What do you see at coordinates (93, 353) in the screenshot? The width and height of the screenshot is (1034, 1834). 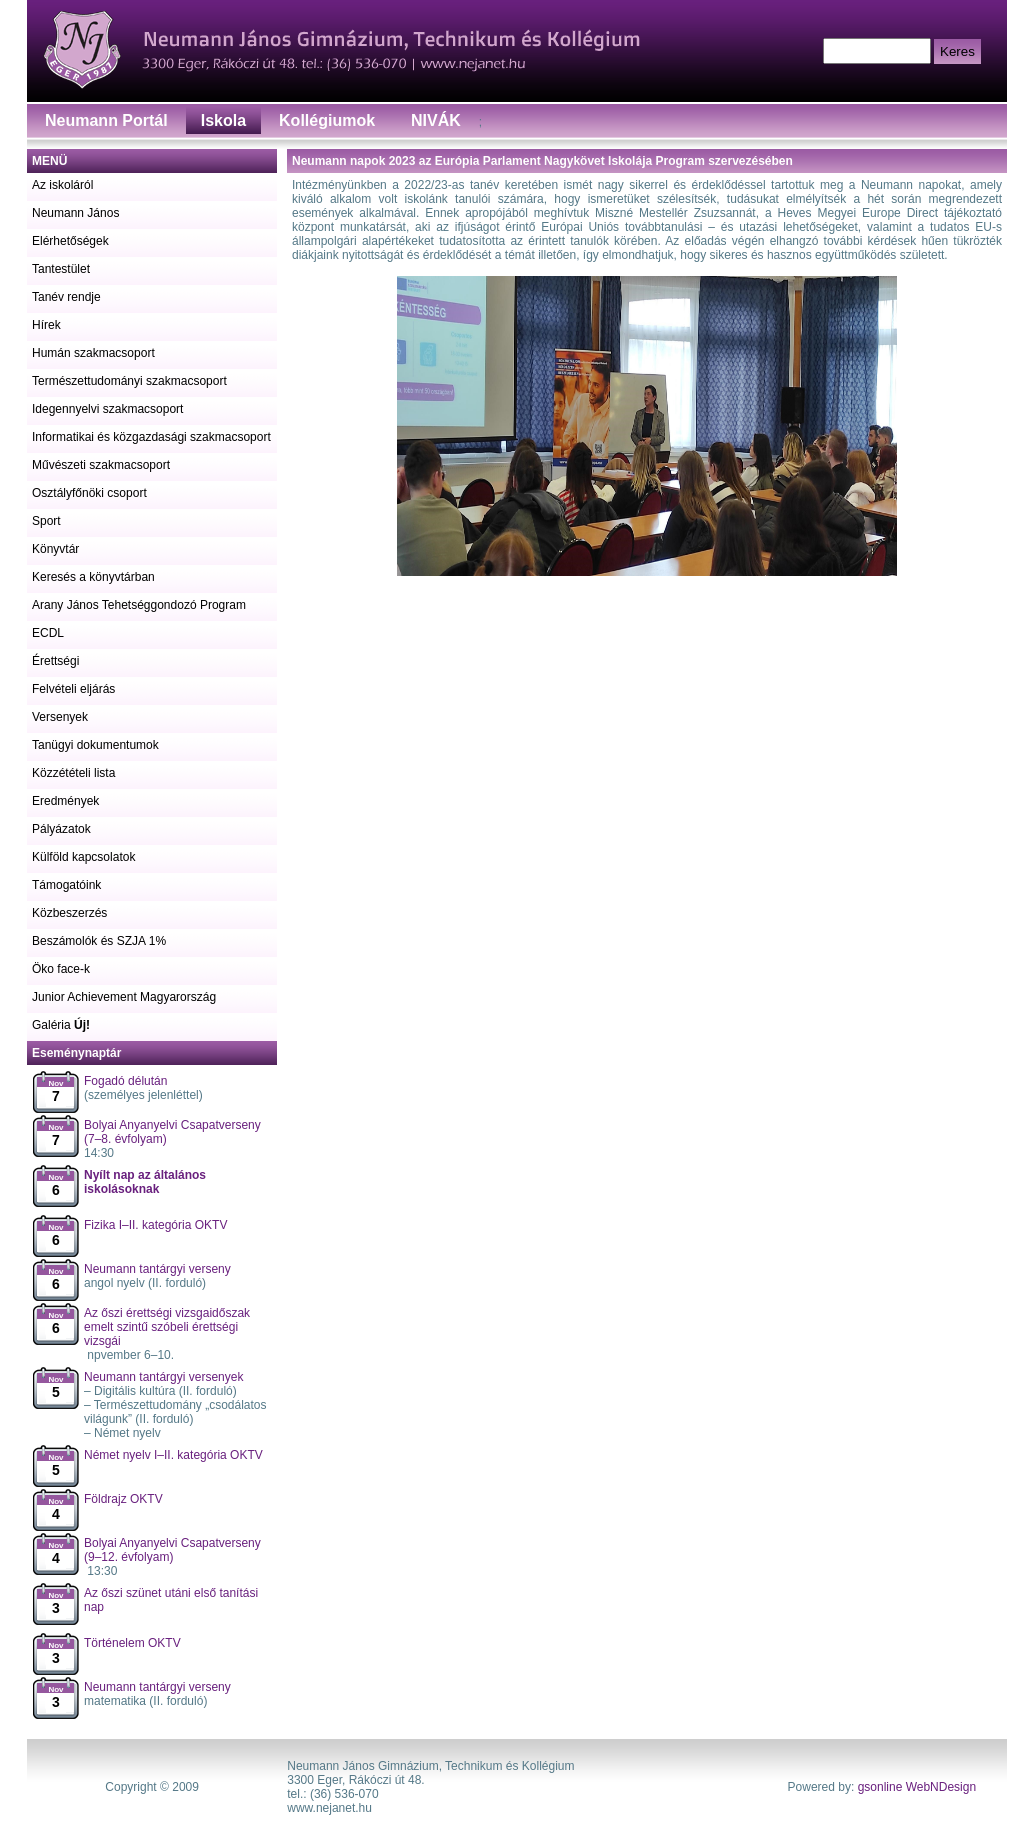 I see `Humán szakmacsoport` at bounding box center [93, 353].